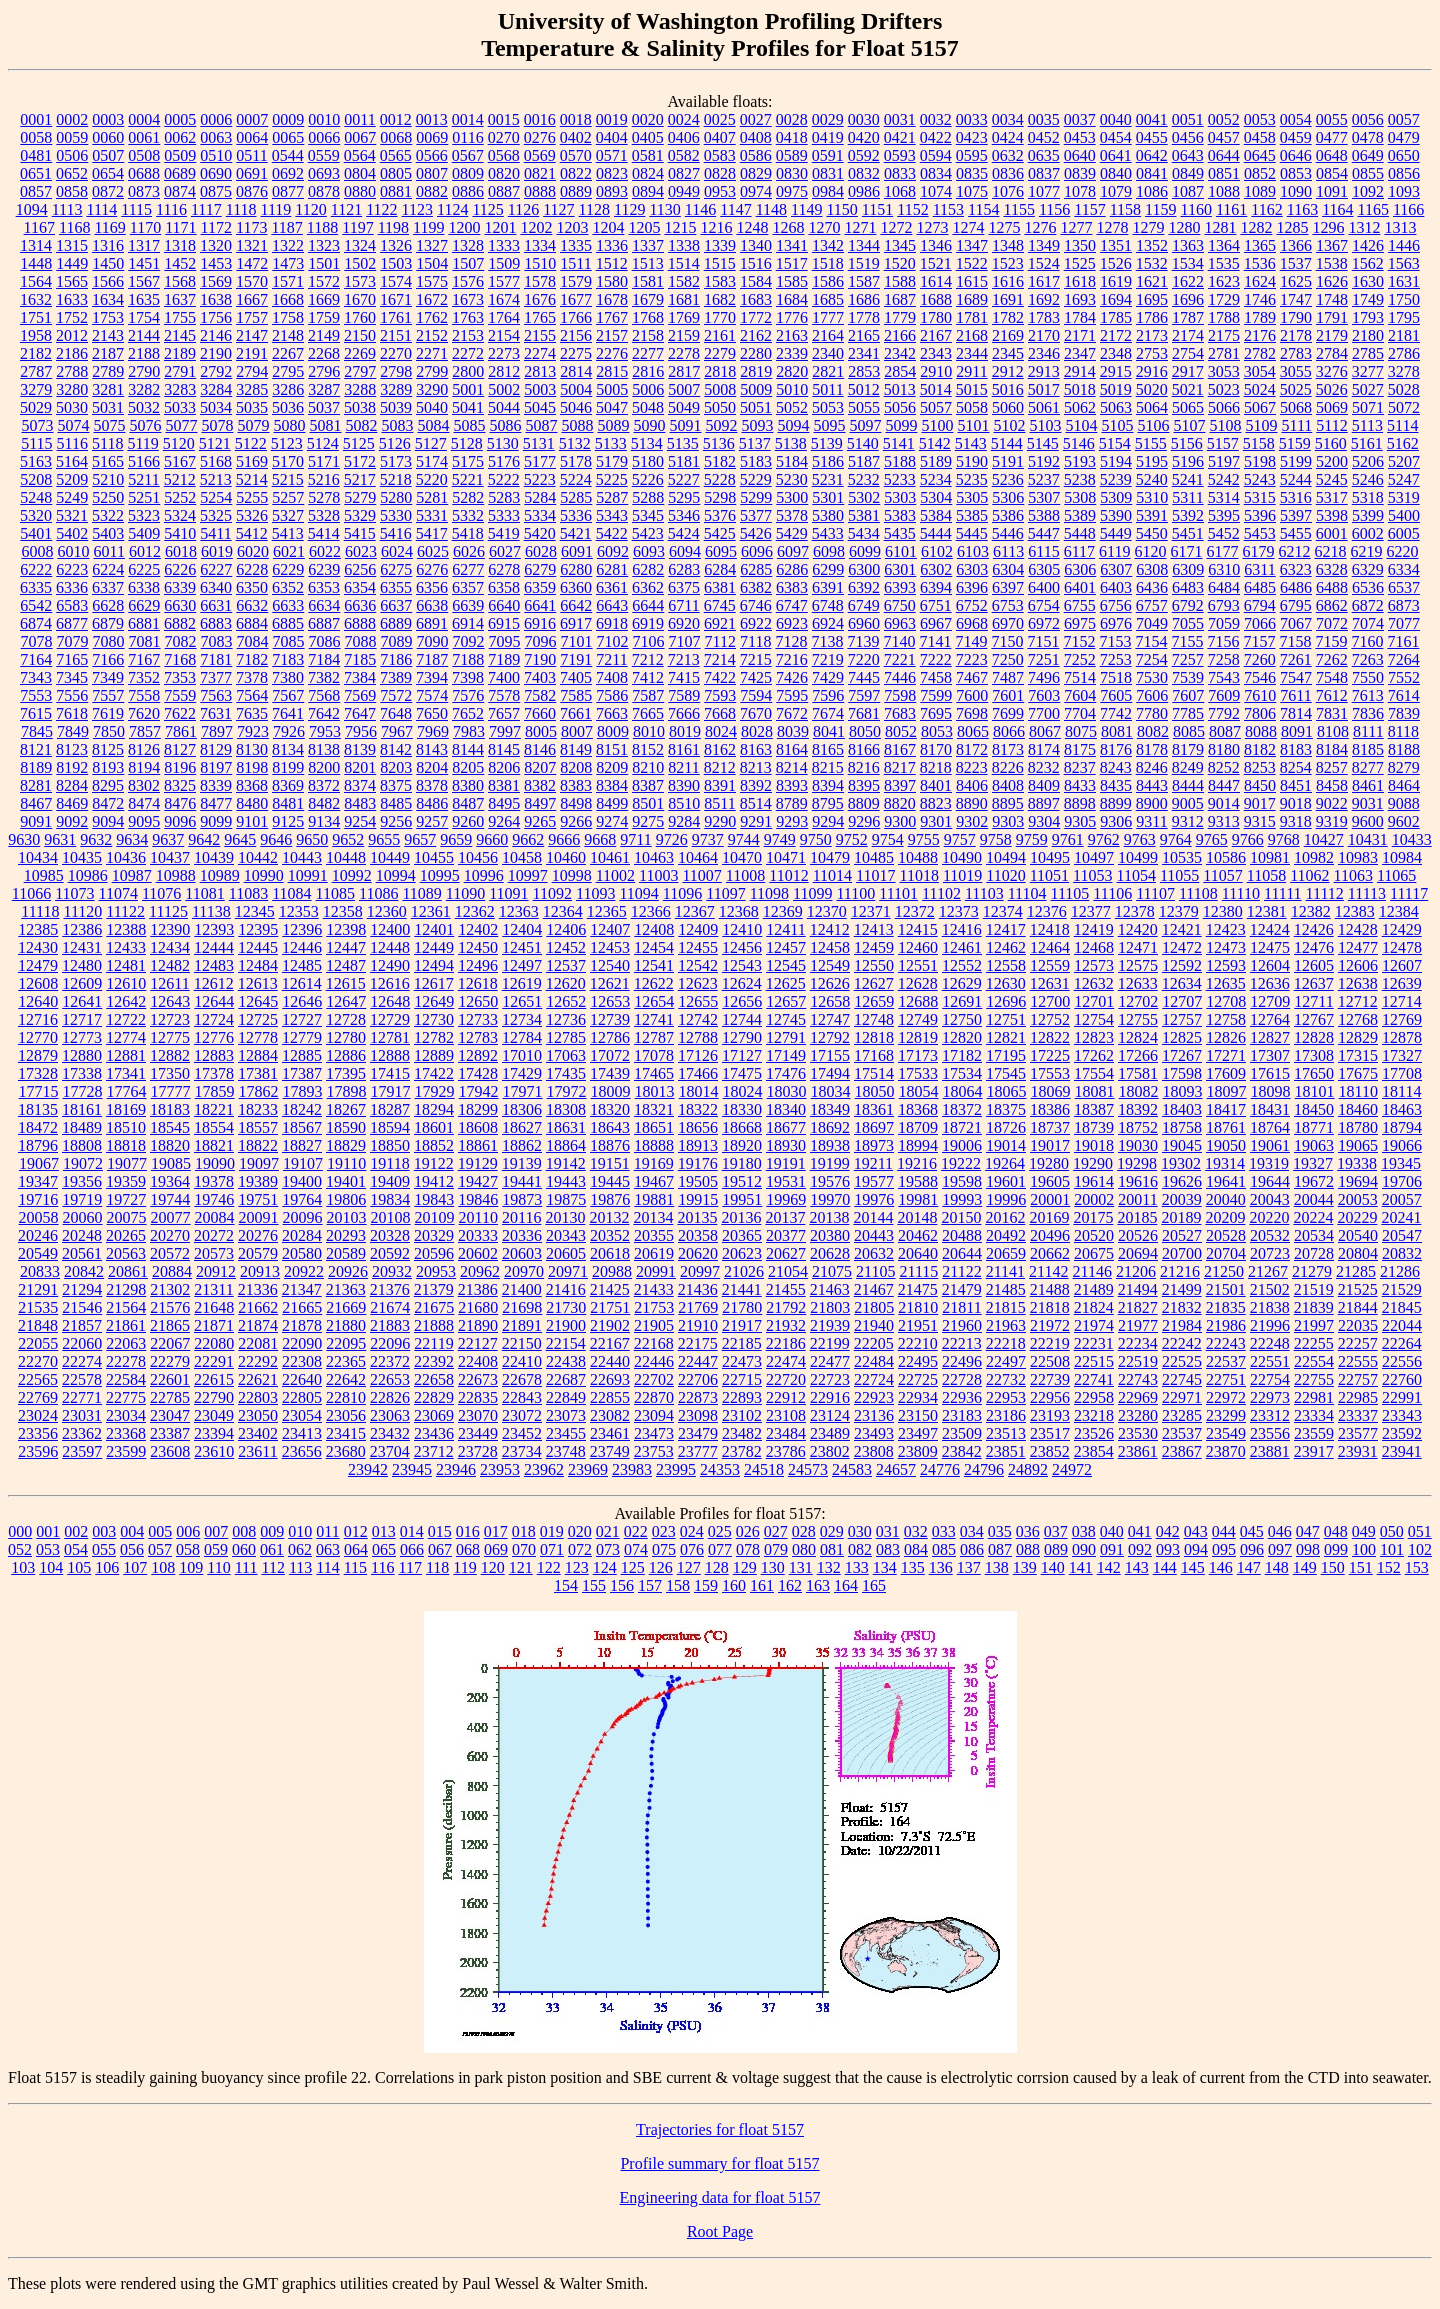 This screenshot has height=2309, width=1440. What do you see at coordinates (127, 1163) in the screenshot?
I see `19077` at bounding box center [127, 1163].